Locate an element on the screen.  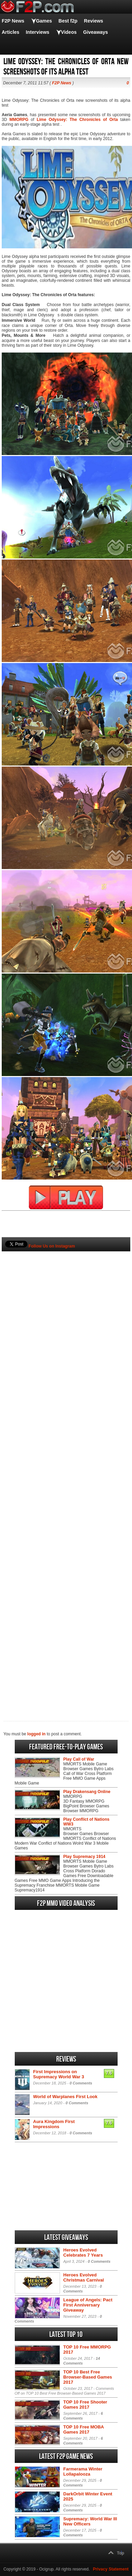
Heroes Evolved Christmas Carnival is located at coordinates (83, 2277).